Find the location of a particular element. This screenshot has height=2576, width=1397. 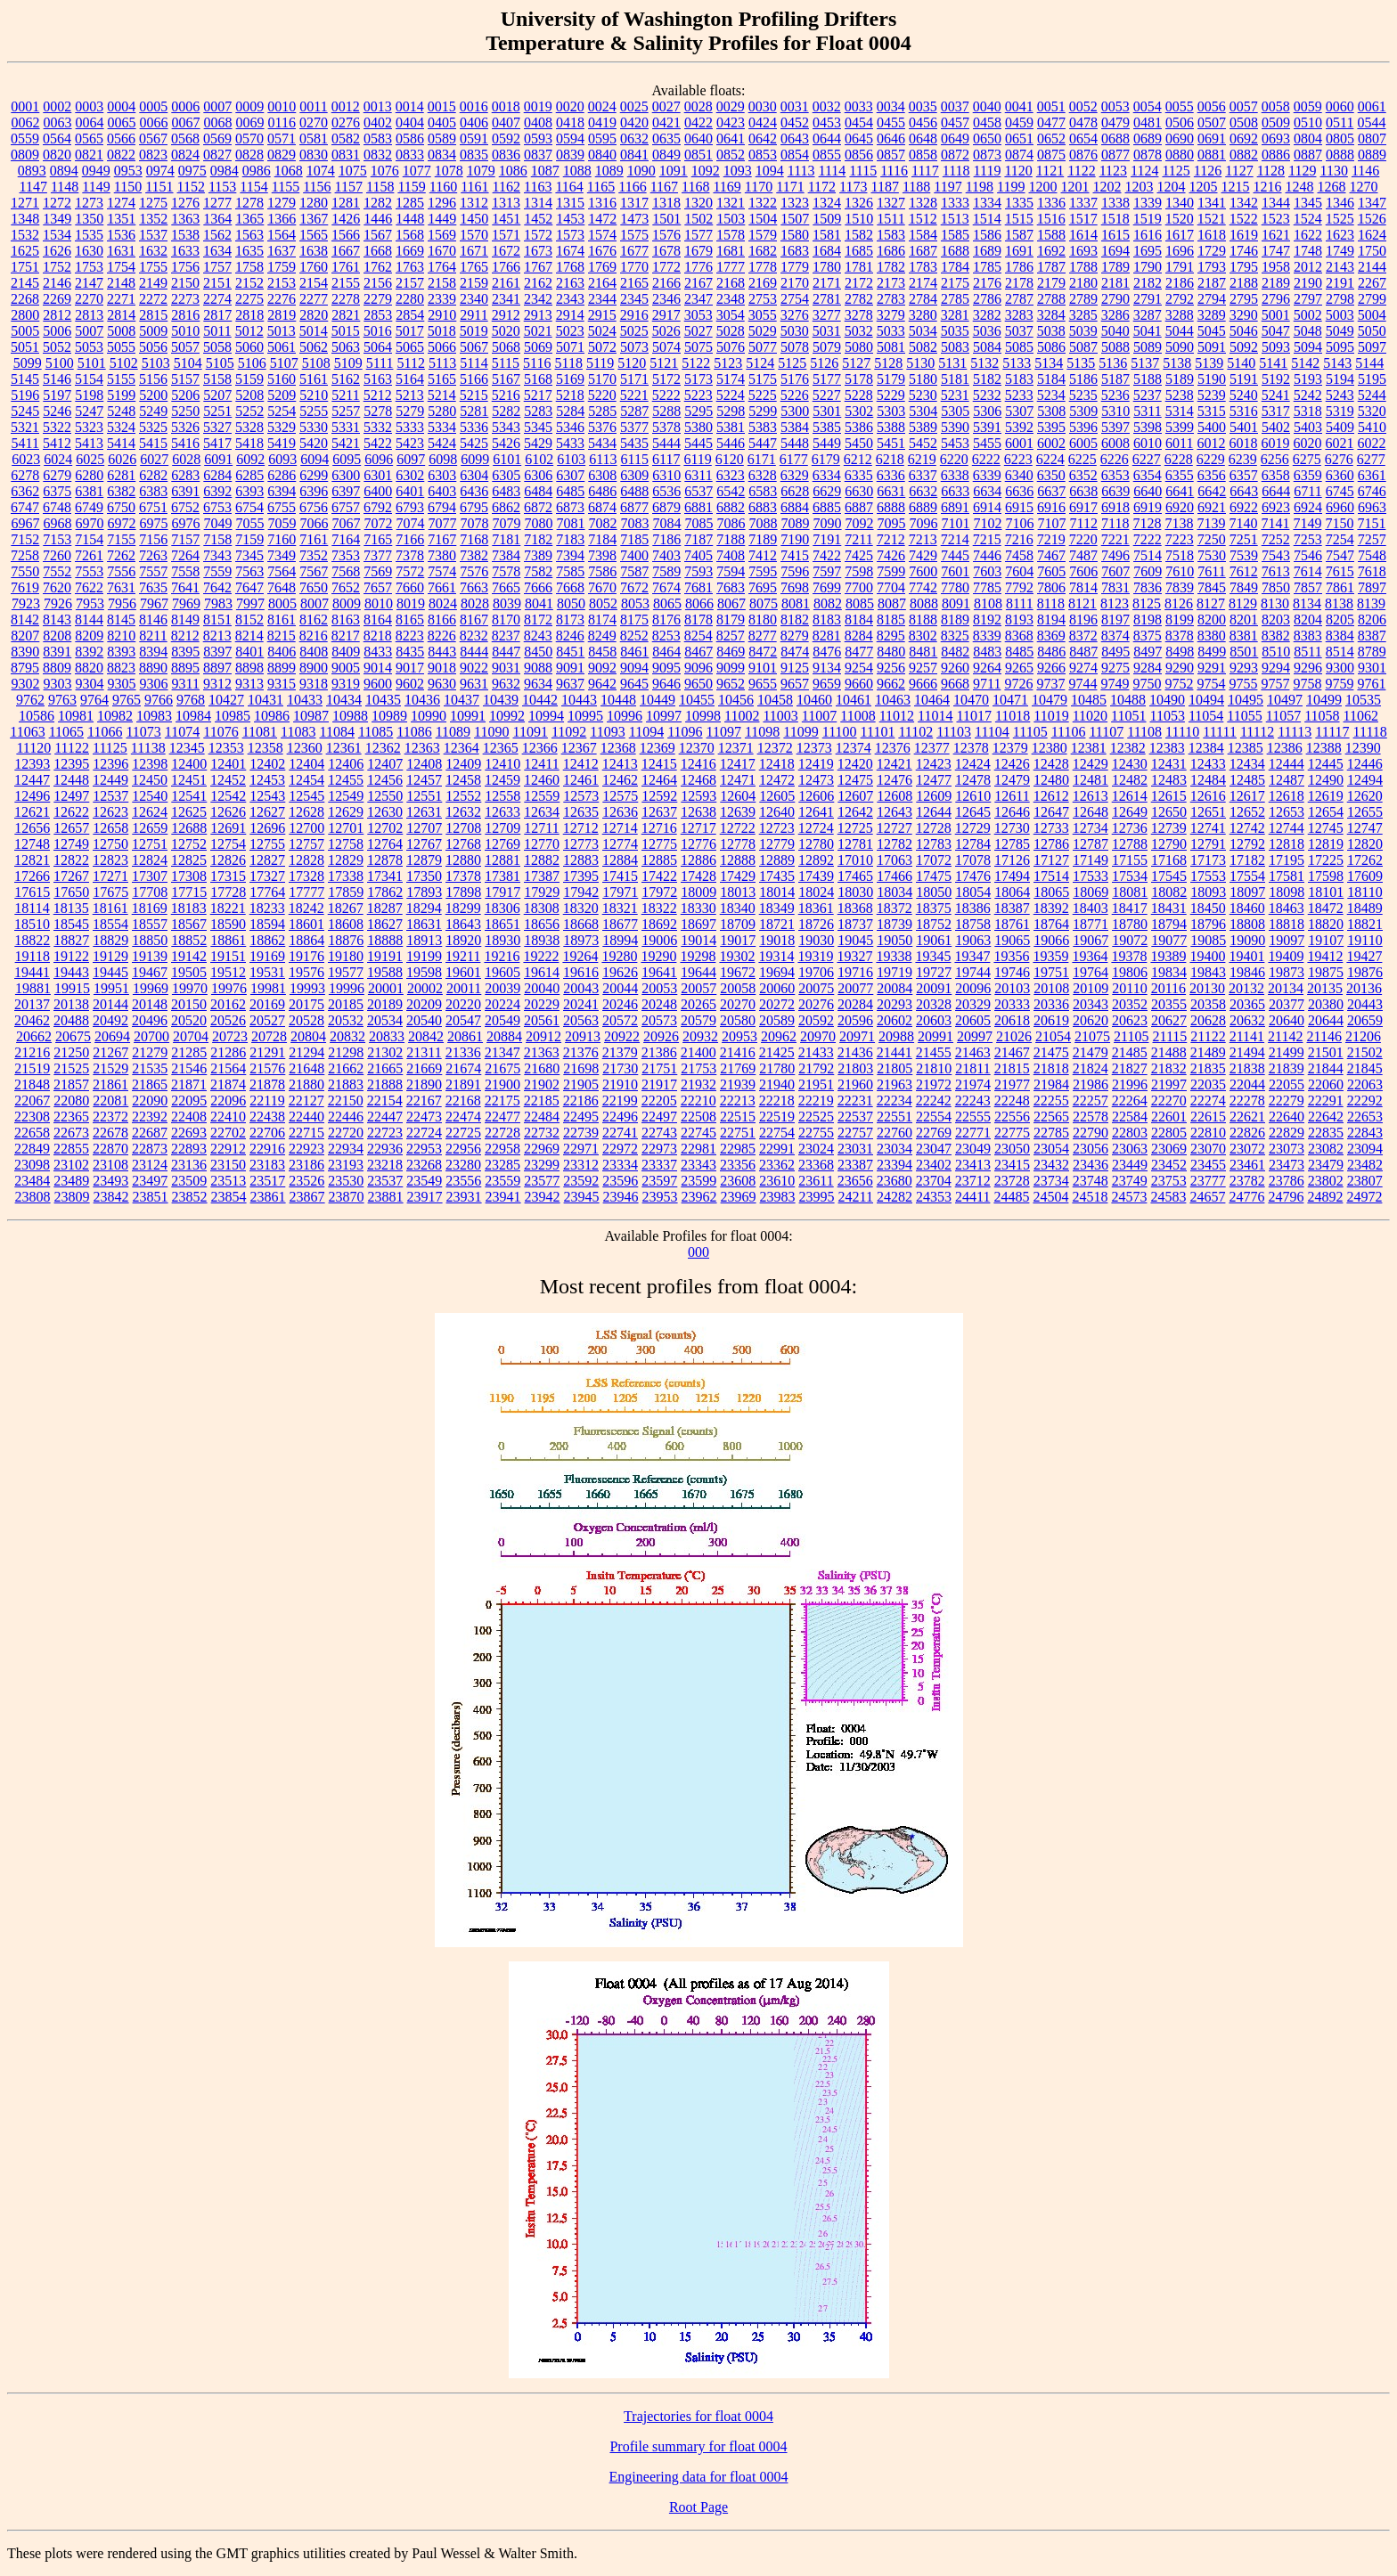

6887 is located at coordinates (859, 507).